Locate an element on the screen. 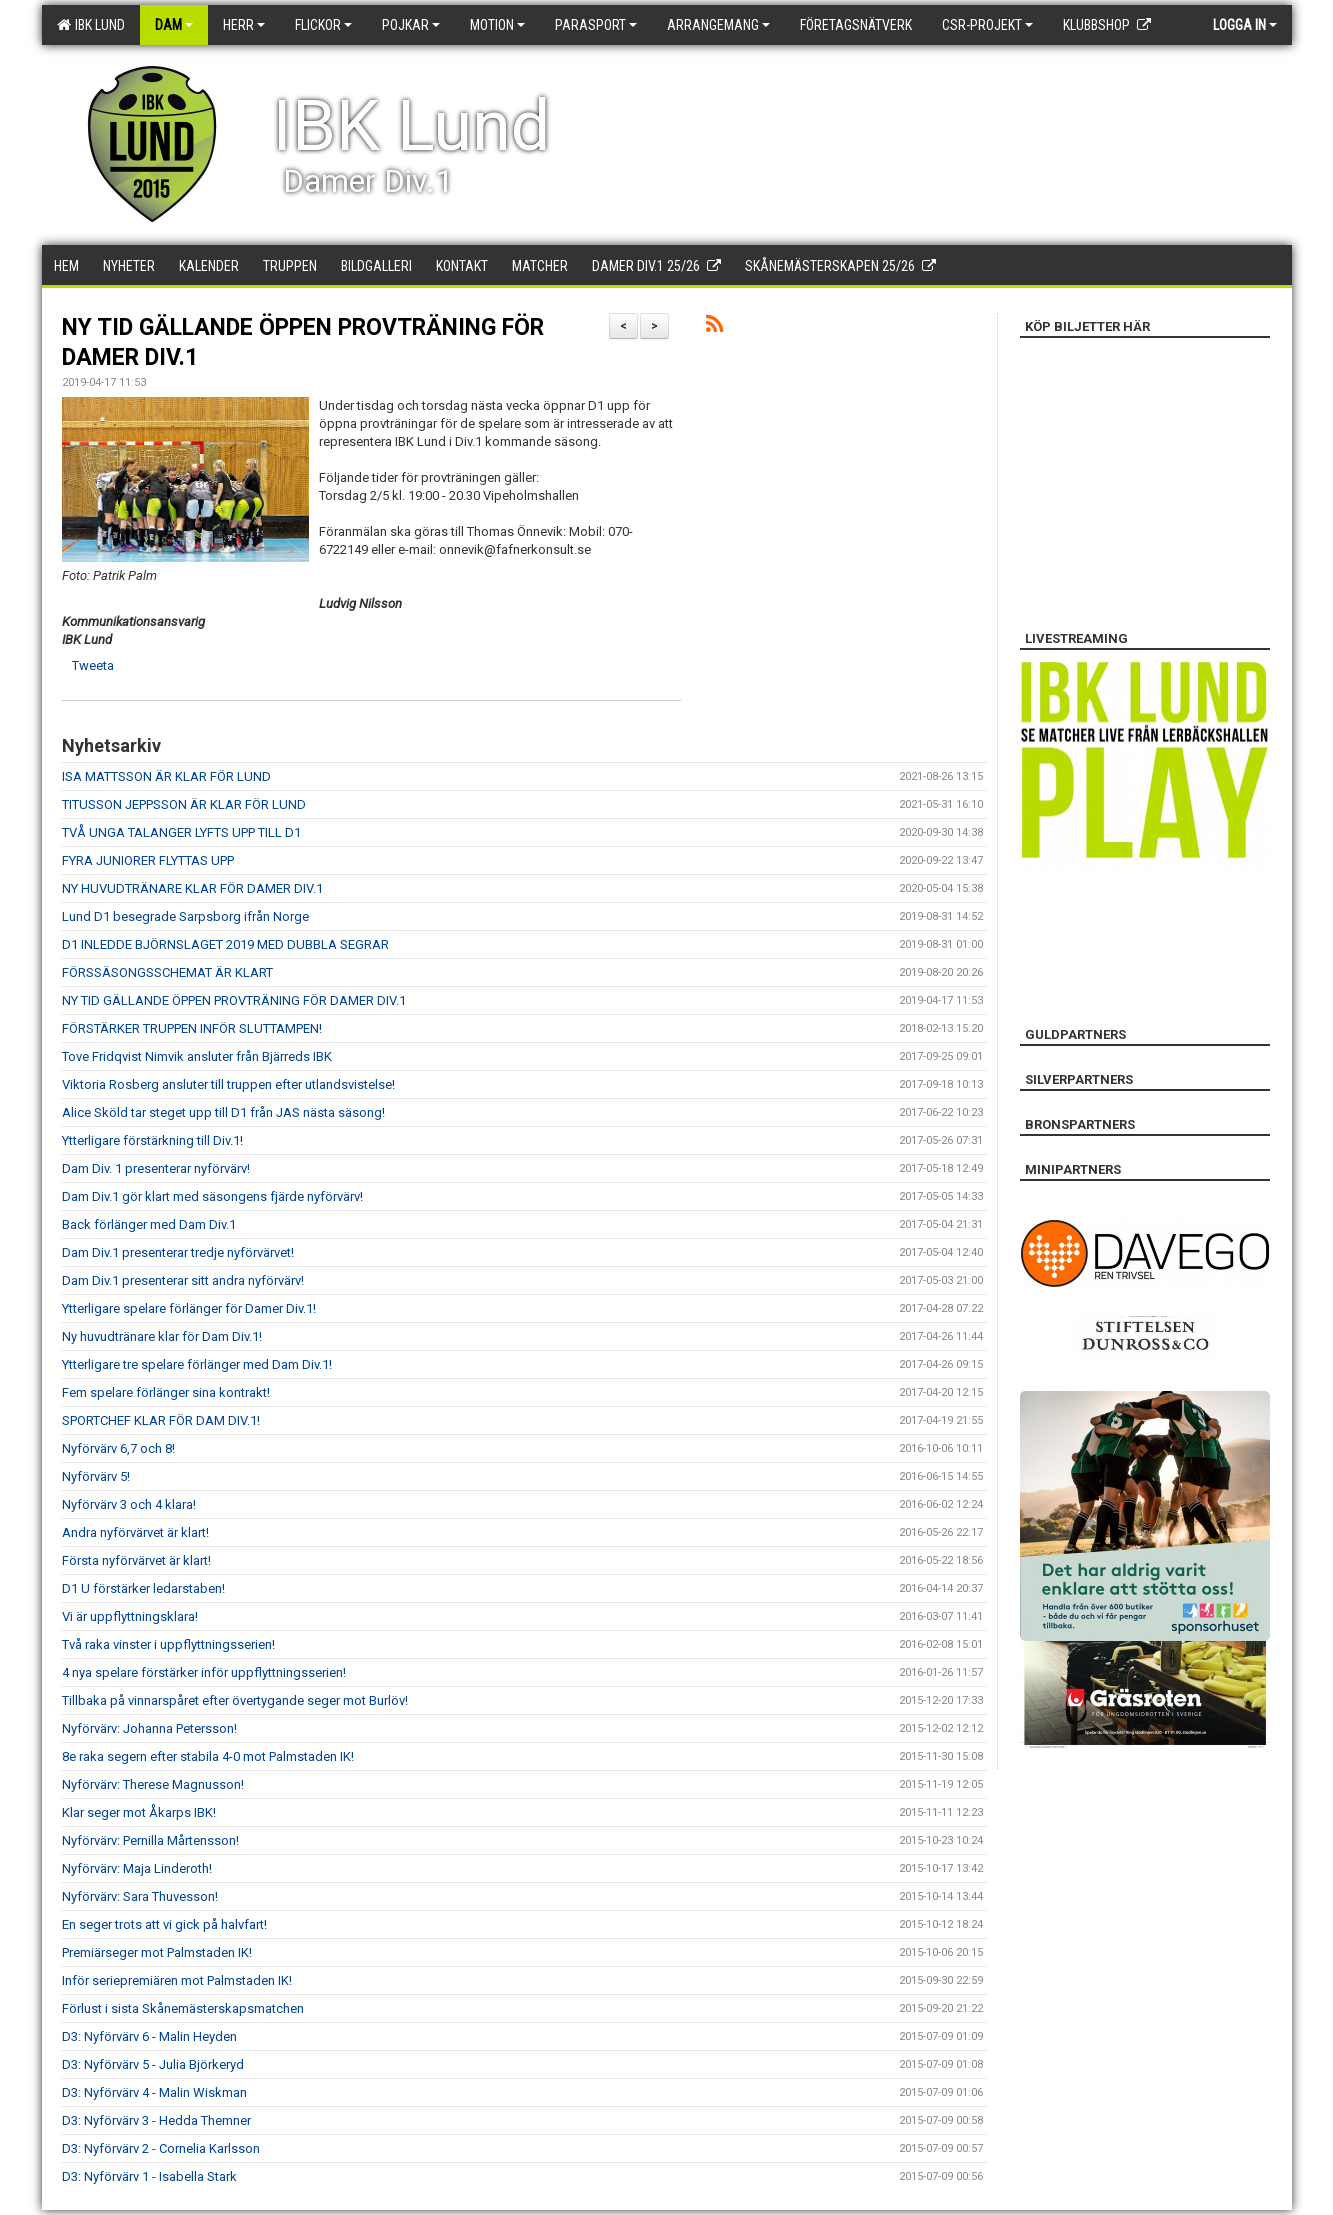 The height and width of the screenshot is (2215, 1333). Nyförvärv: Maja Linderoth! is located at coordinates (137, 1868).